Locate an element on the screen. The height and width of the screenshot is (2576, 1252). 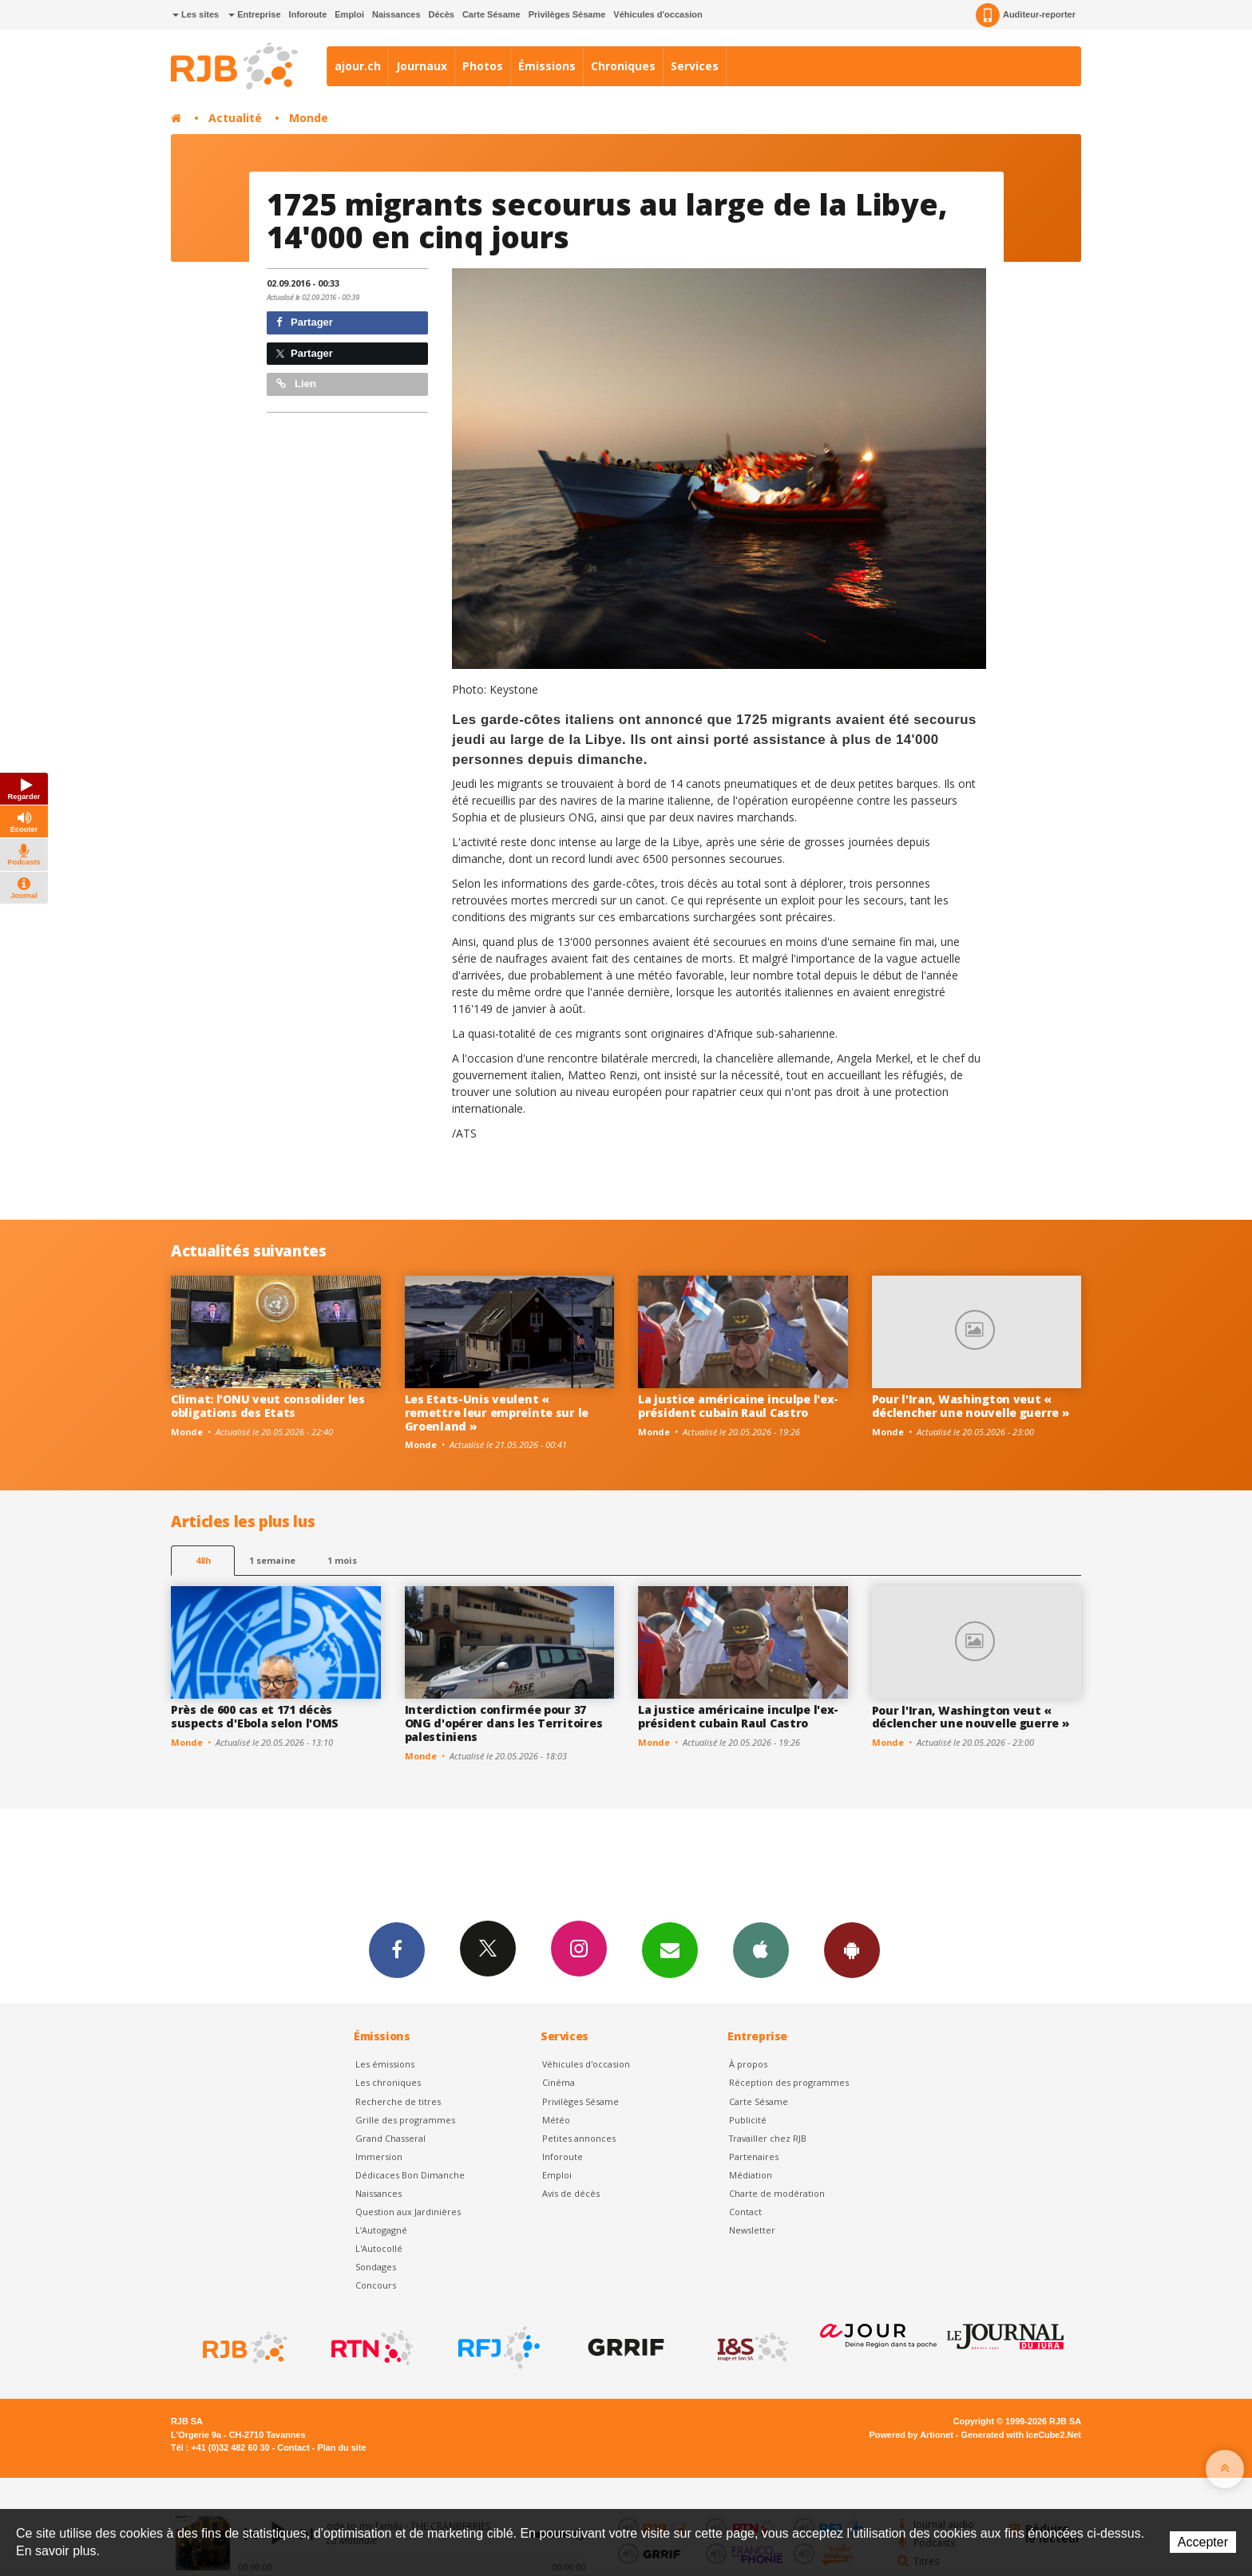
Actualité is located at coordinates (235, 117).